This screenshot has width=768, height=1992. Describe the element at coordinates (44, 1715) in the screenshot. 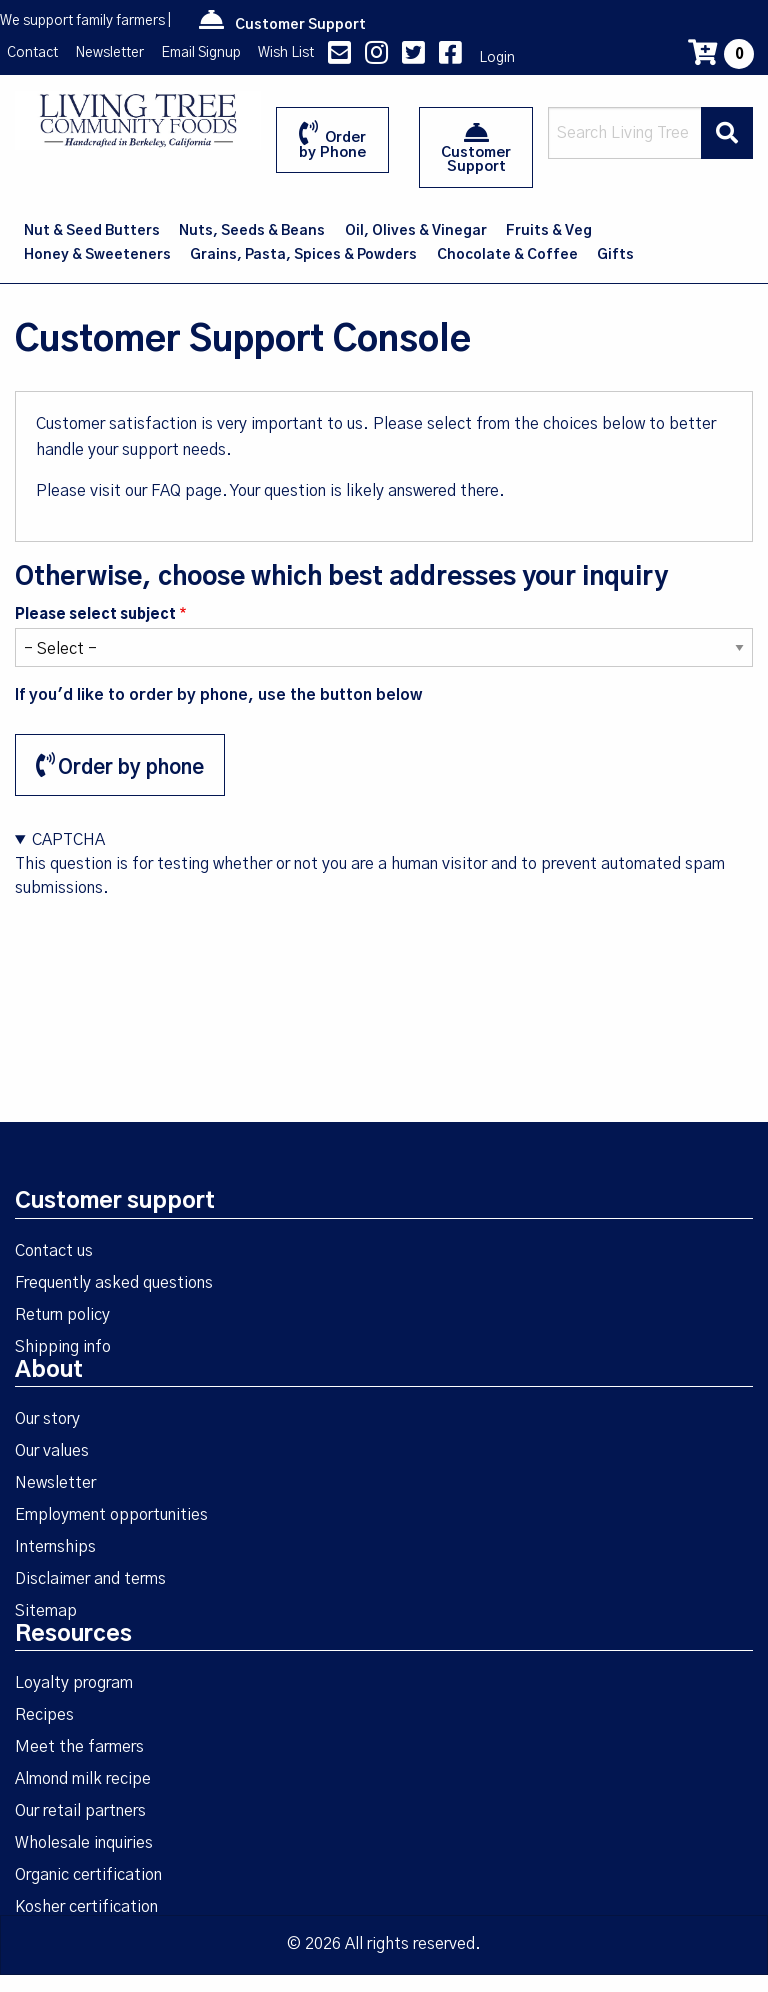

I see `Recipes` at that location.